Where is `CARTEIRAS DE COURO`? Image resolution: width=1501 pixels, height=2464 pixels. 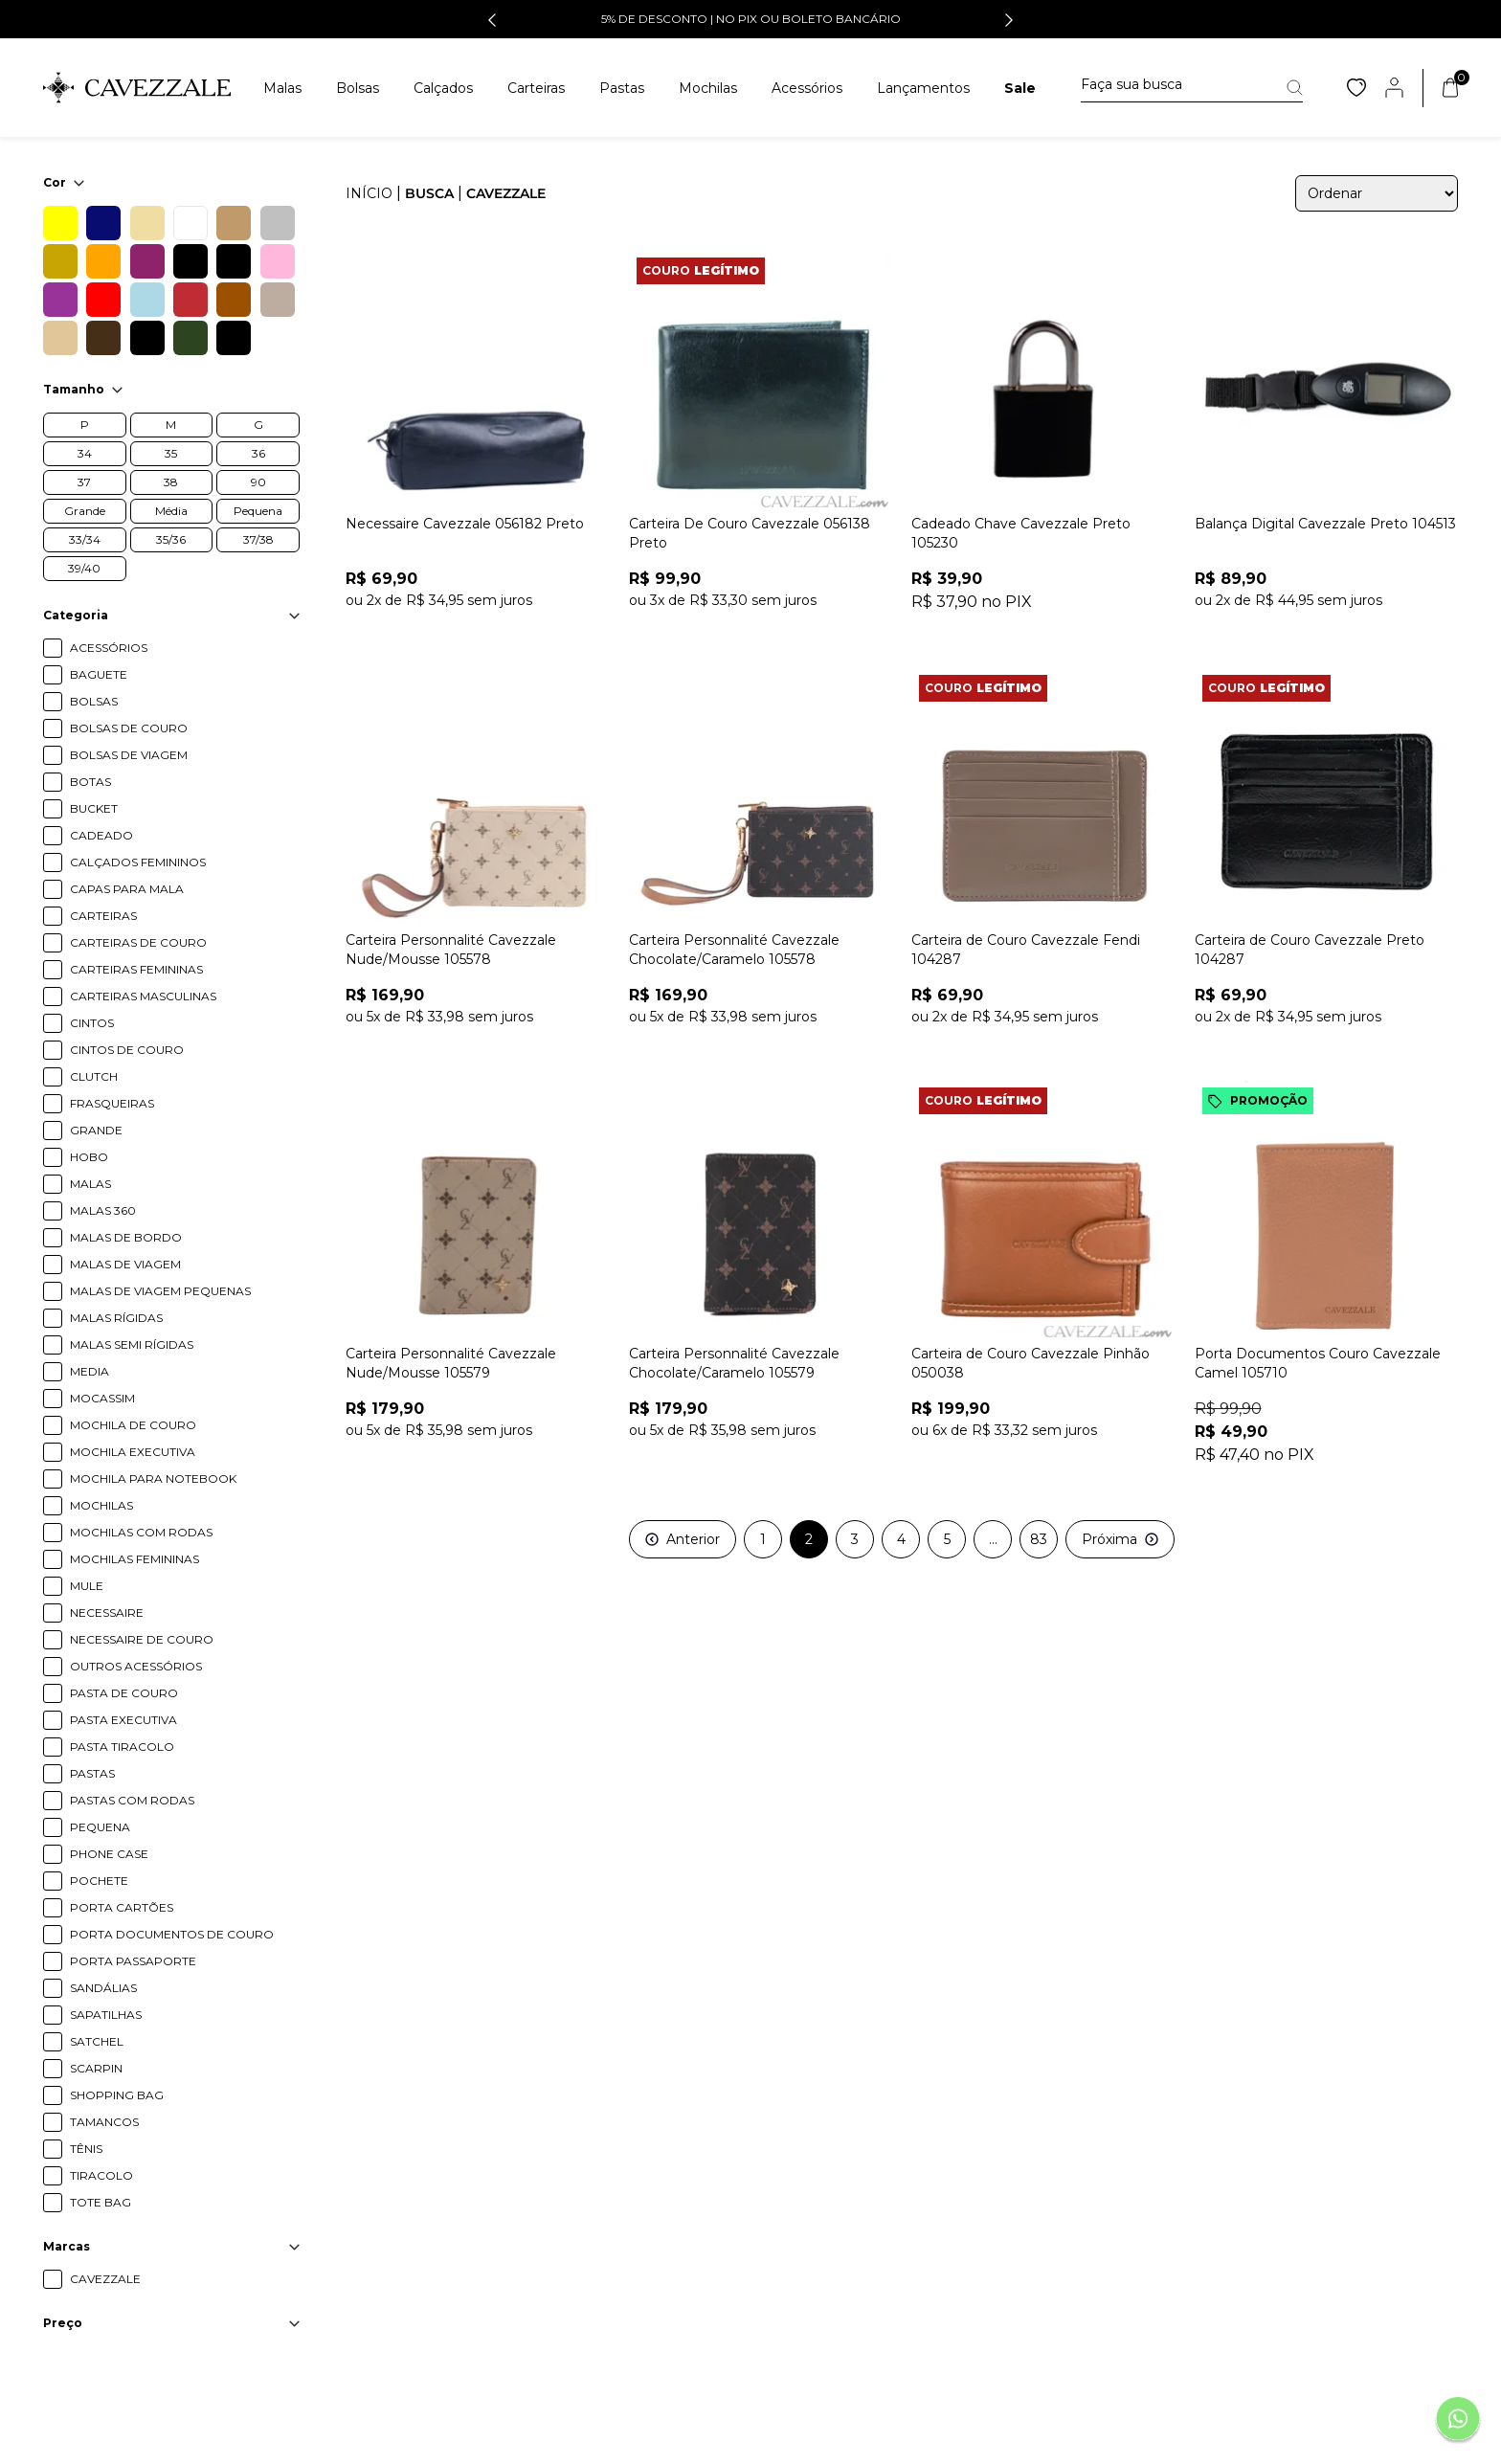 CARTEIRAS DE COURO is located at coordinates (138, 942).